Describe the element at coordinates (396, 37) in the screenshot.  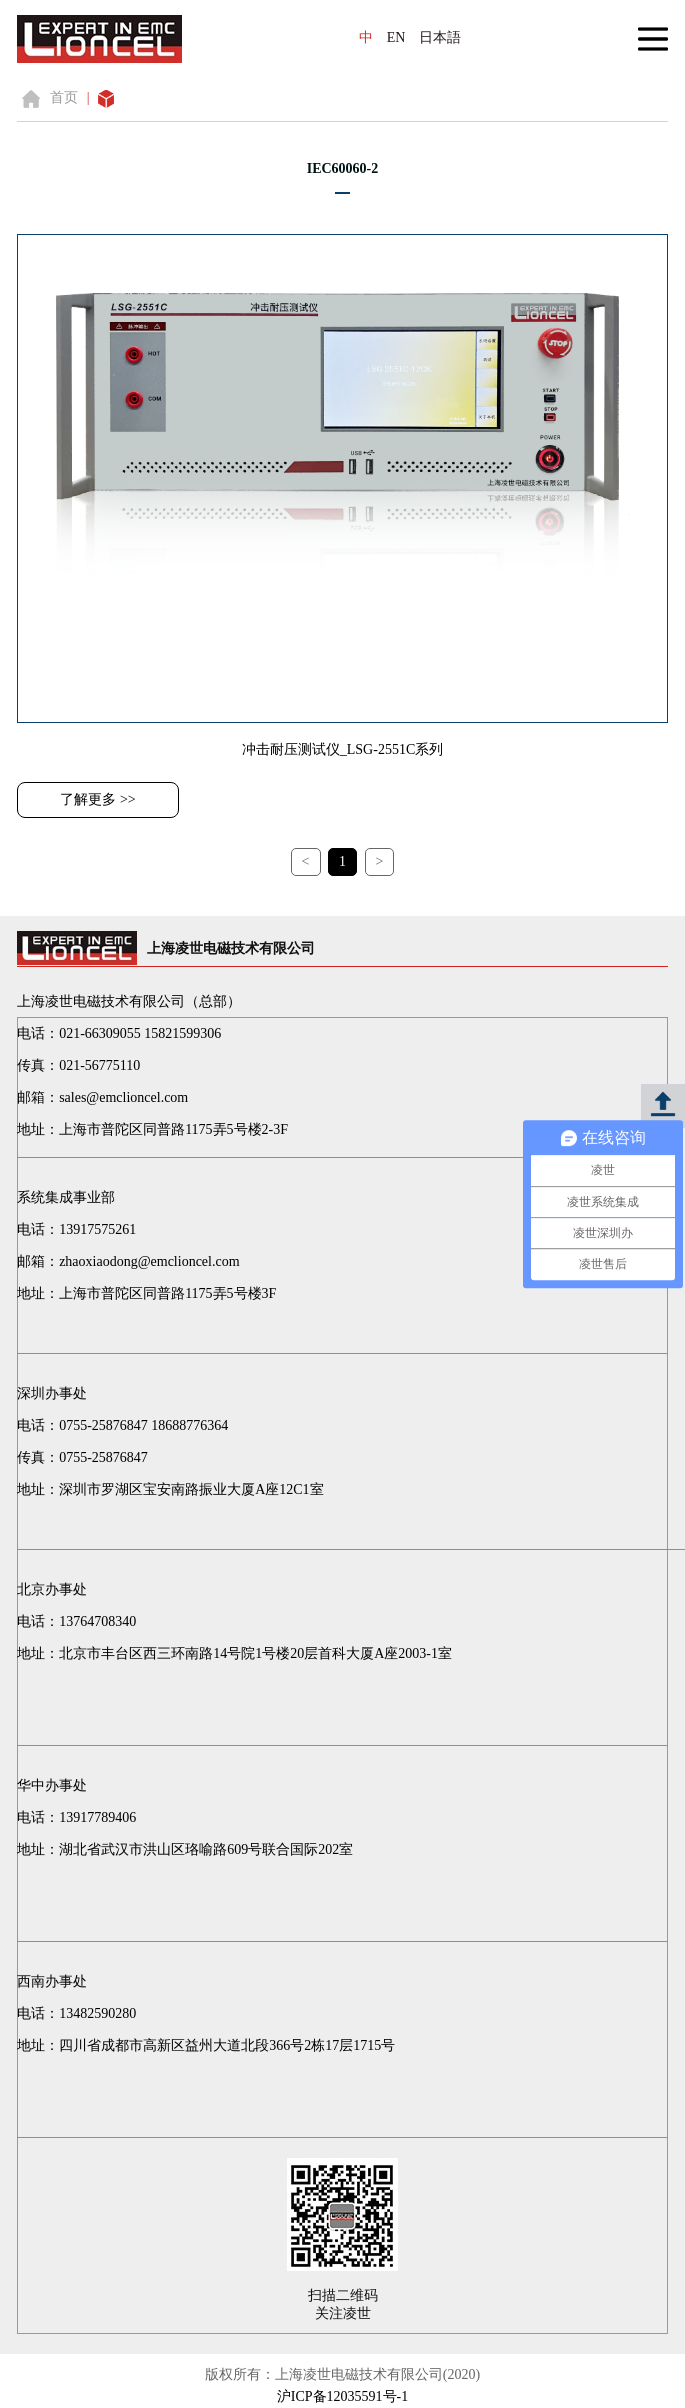
I see `EN` at that location.